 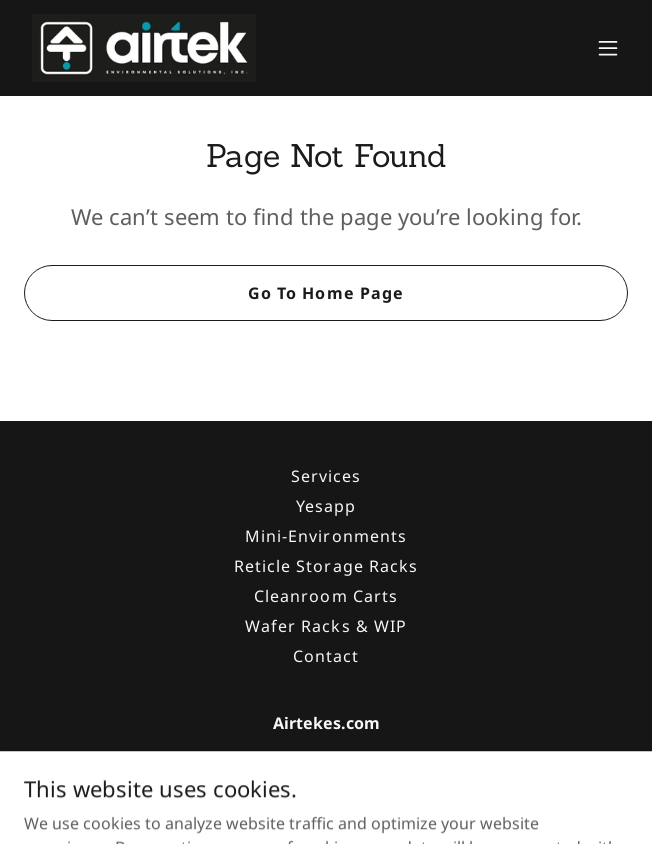 What do you see at coordinates (326, 506) in the screenshot?
I see `Yesapp [link]` at bounding box center [326, 506].